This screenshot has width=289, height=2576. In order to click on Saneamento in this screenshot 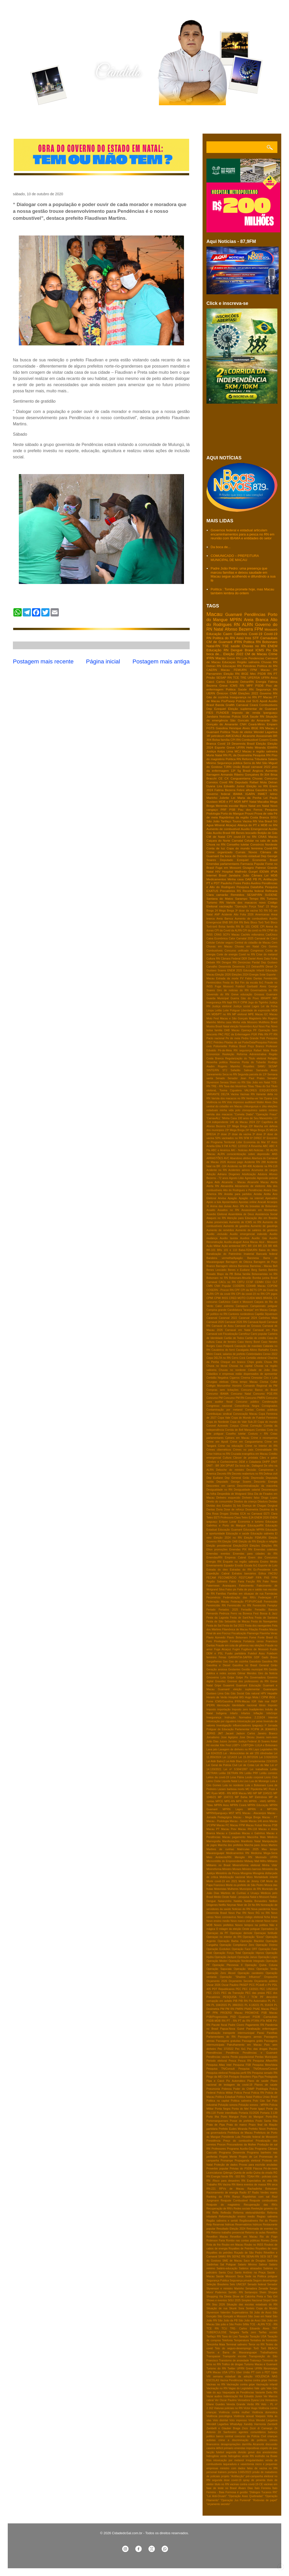, I will do `click(214, 1074)`.